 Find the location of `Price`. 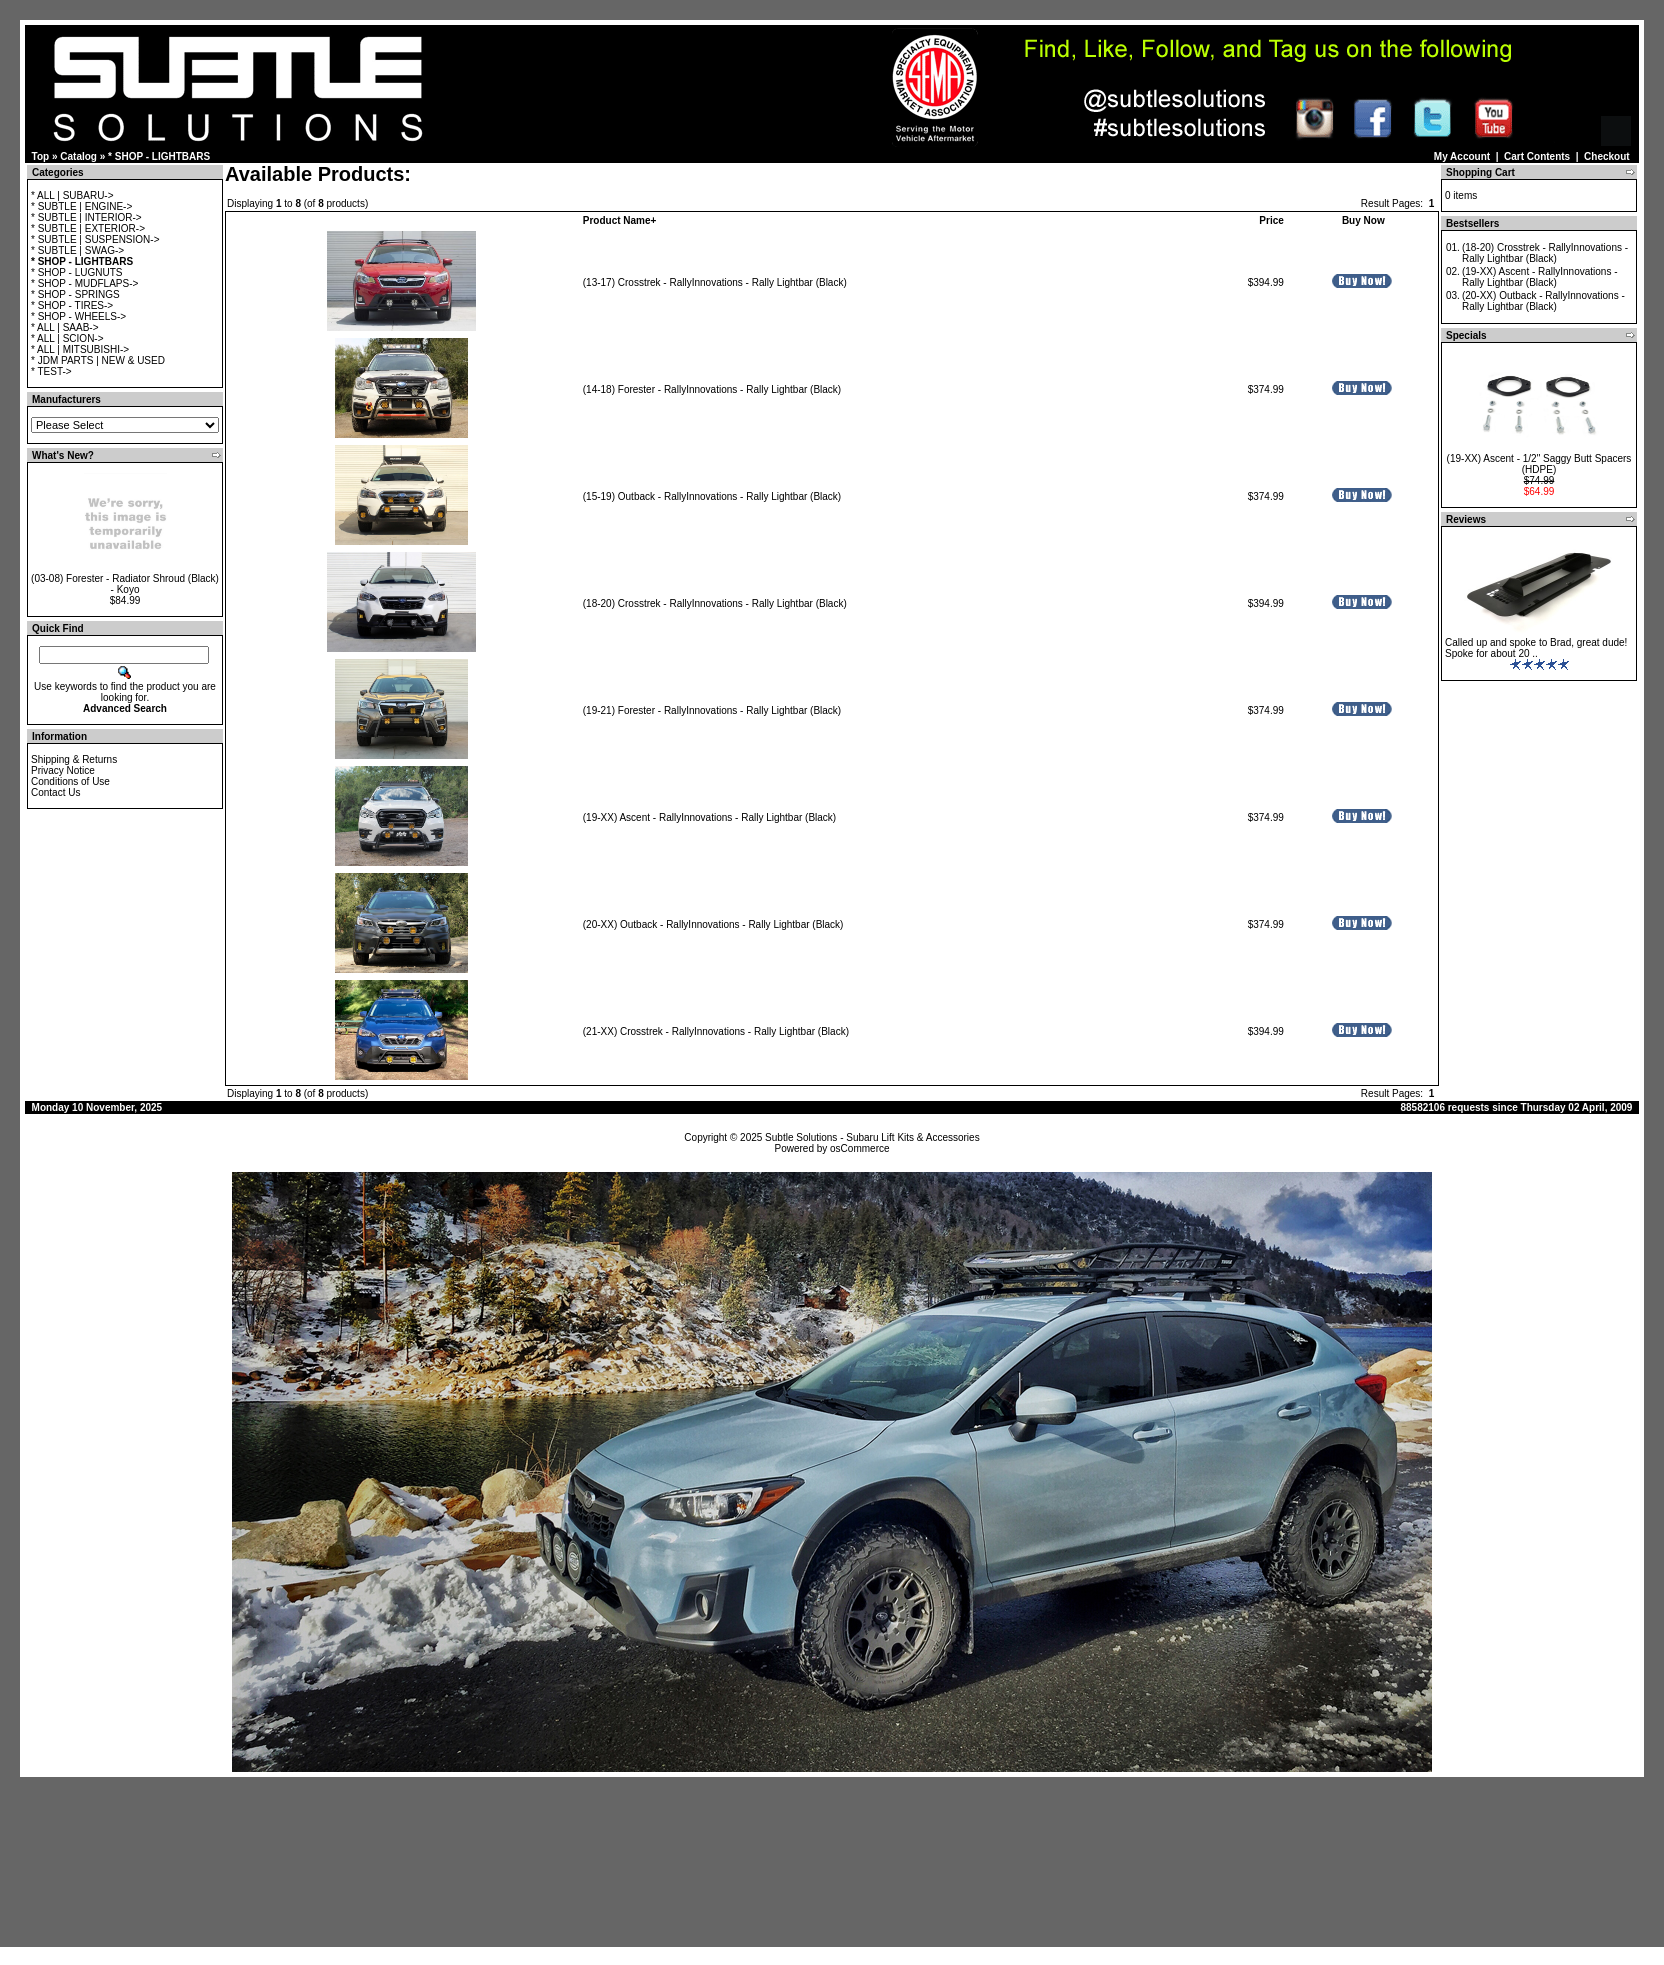

Price is located at coordinates (1271, 220).